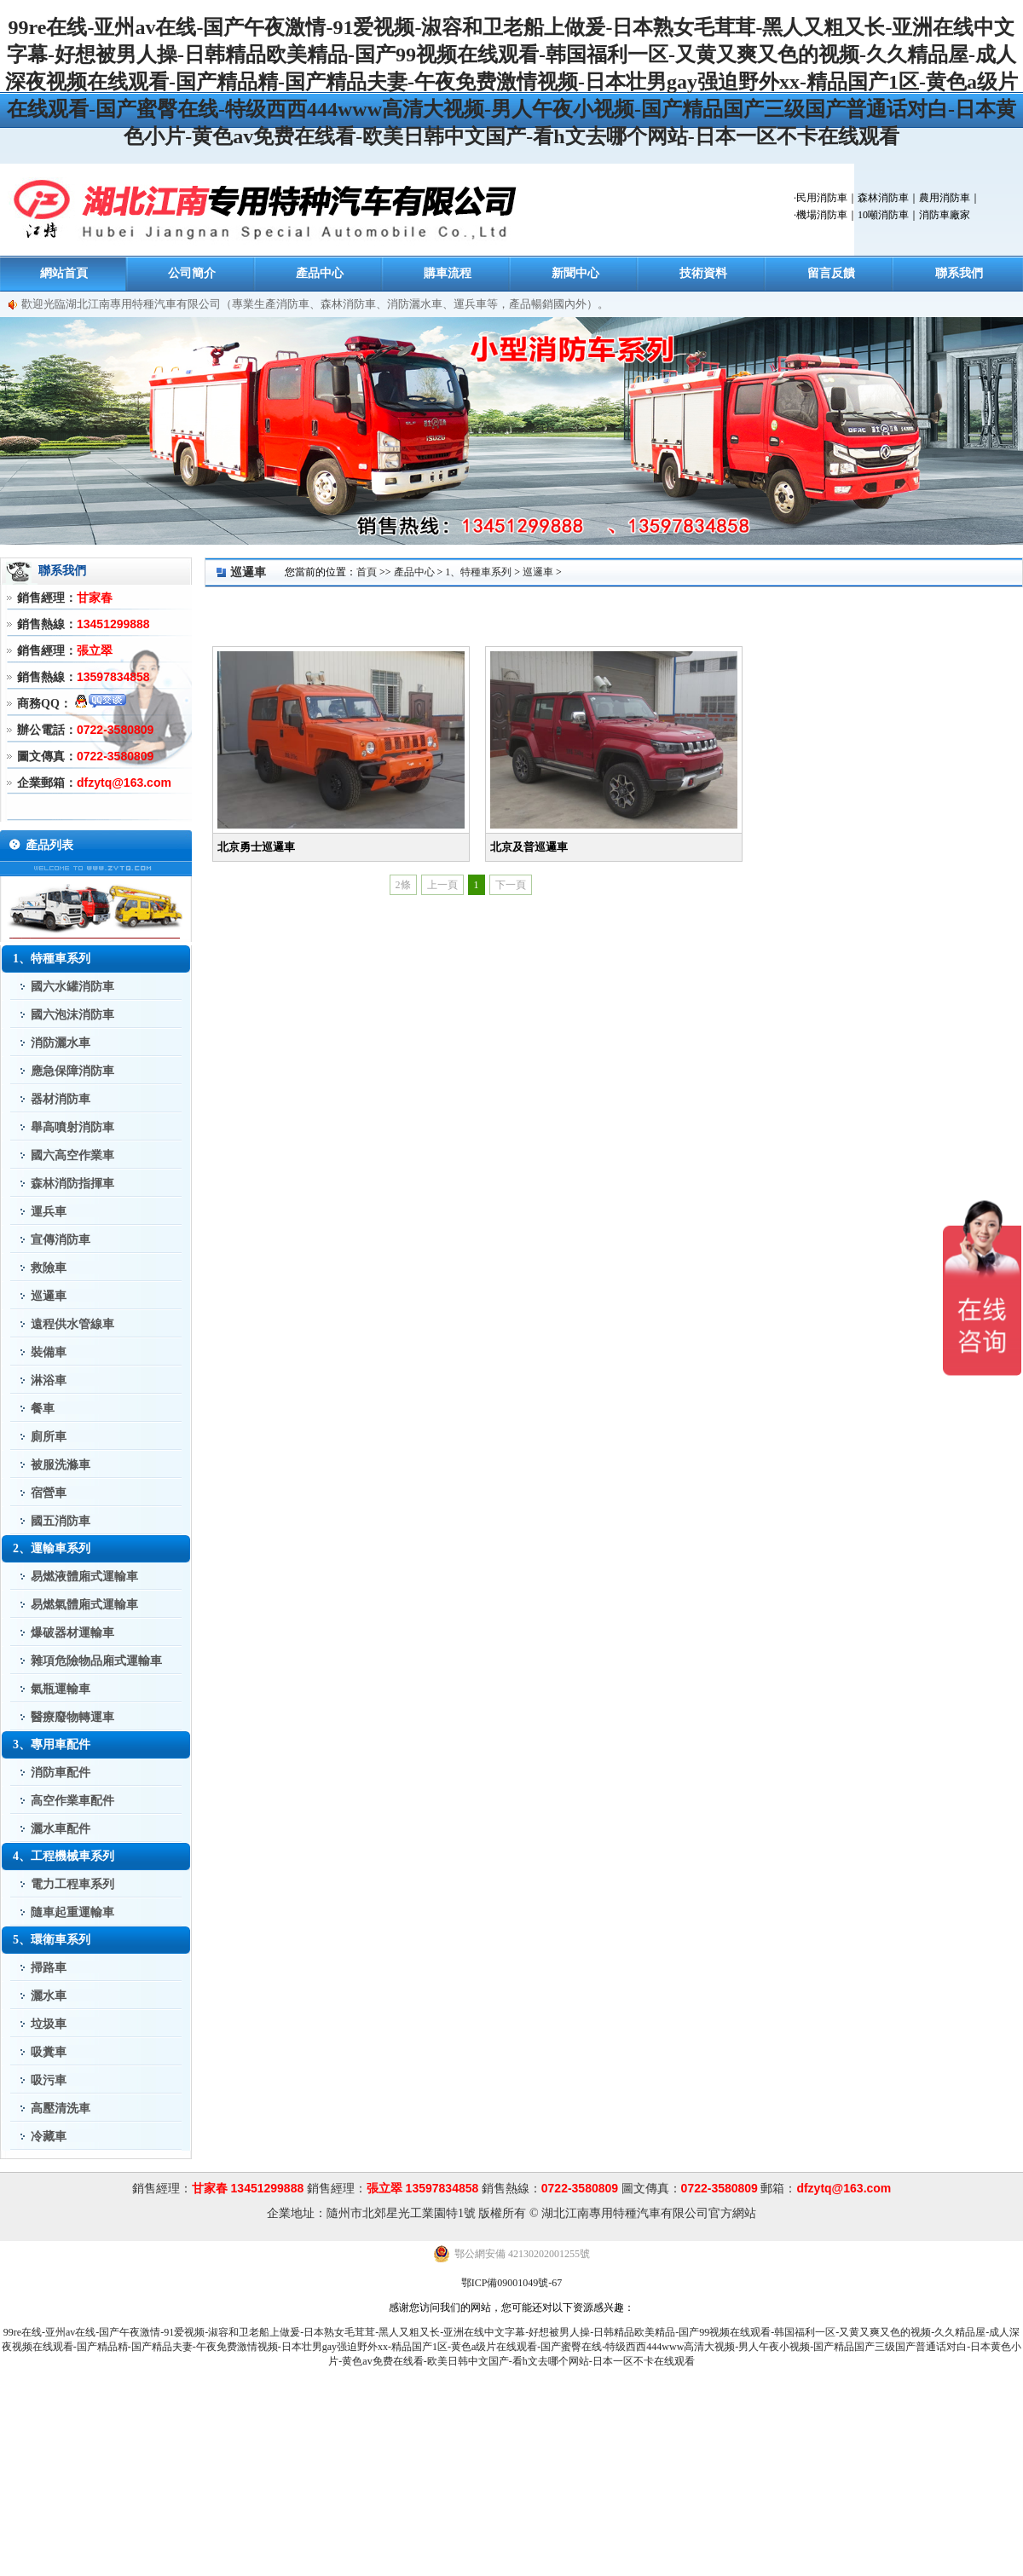  I want to click on 技術資料, so click(703, 273).